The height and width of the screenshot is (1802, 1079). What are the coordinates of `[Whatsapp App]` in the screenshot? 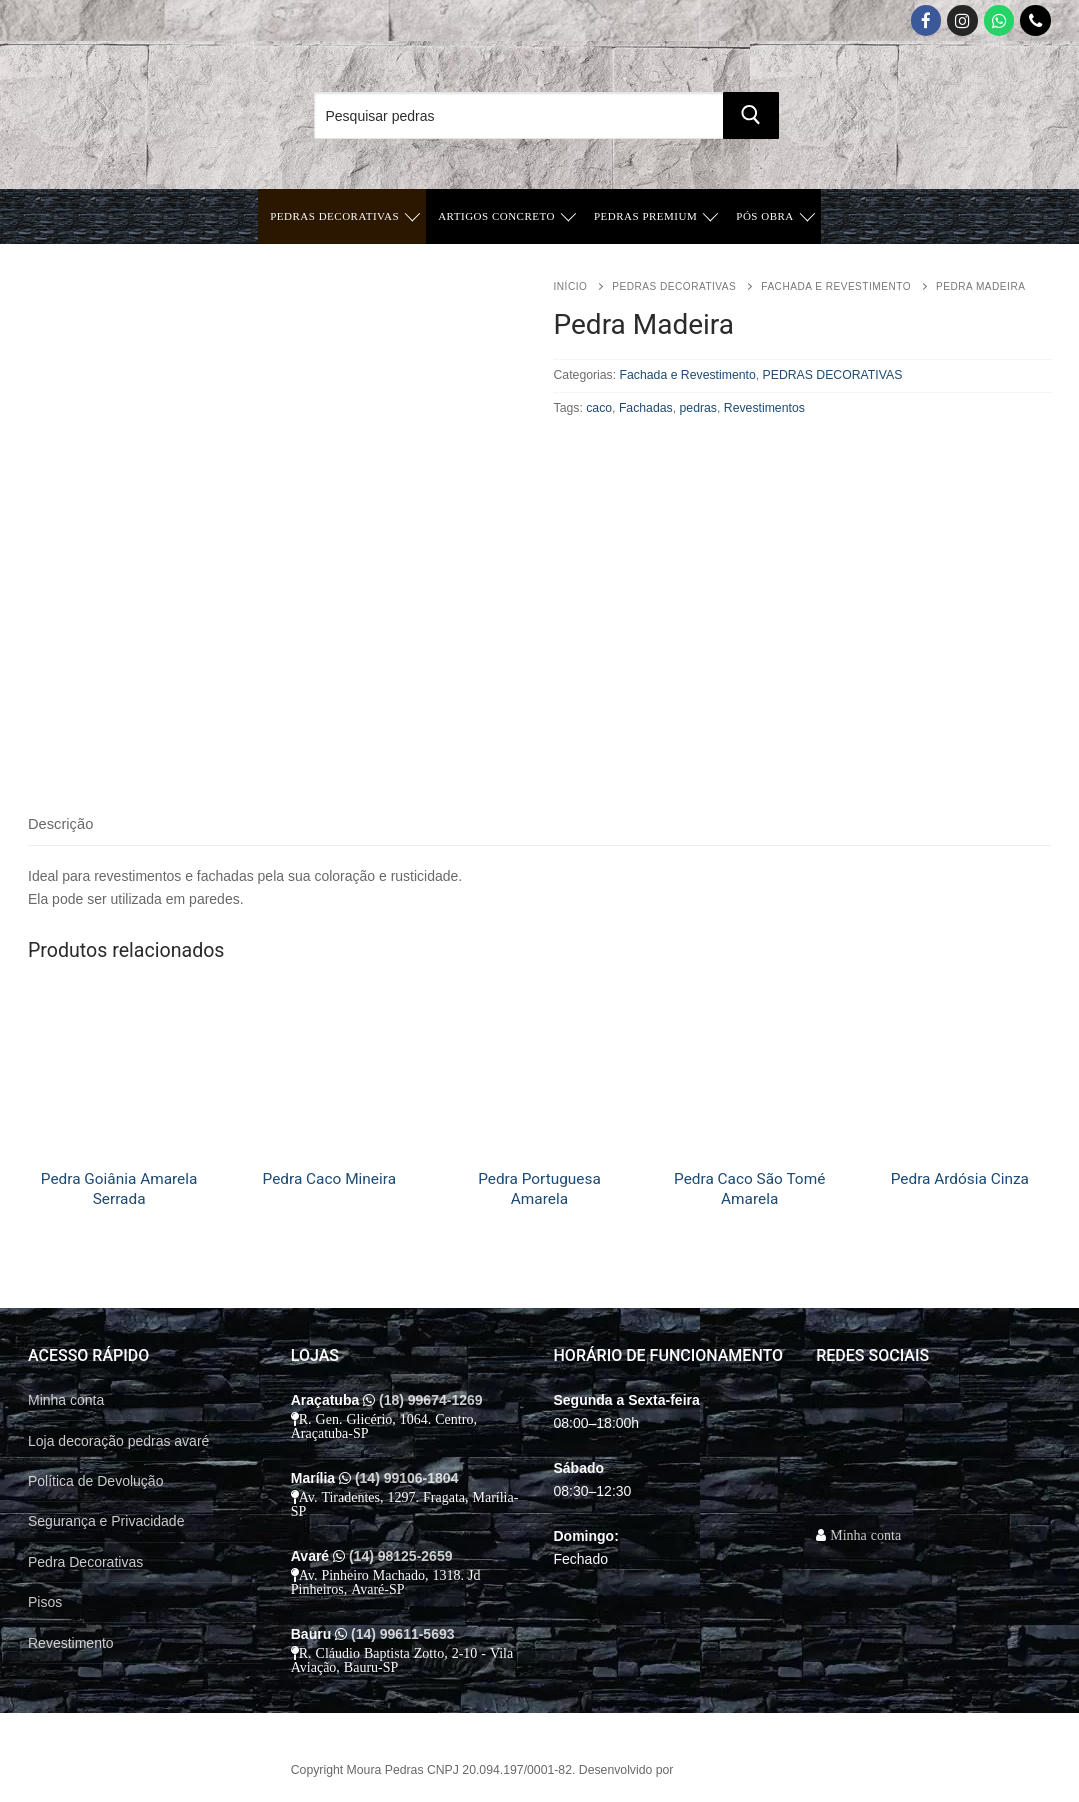 It's located at (999, 20).